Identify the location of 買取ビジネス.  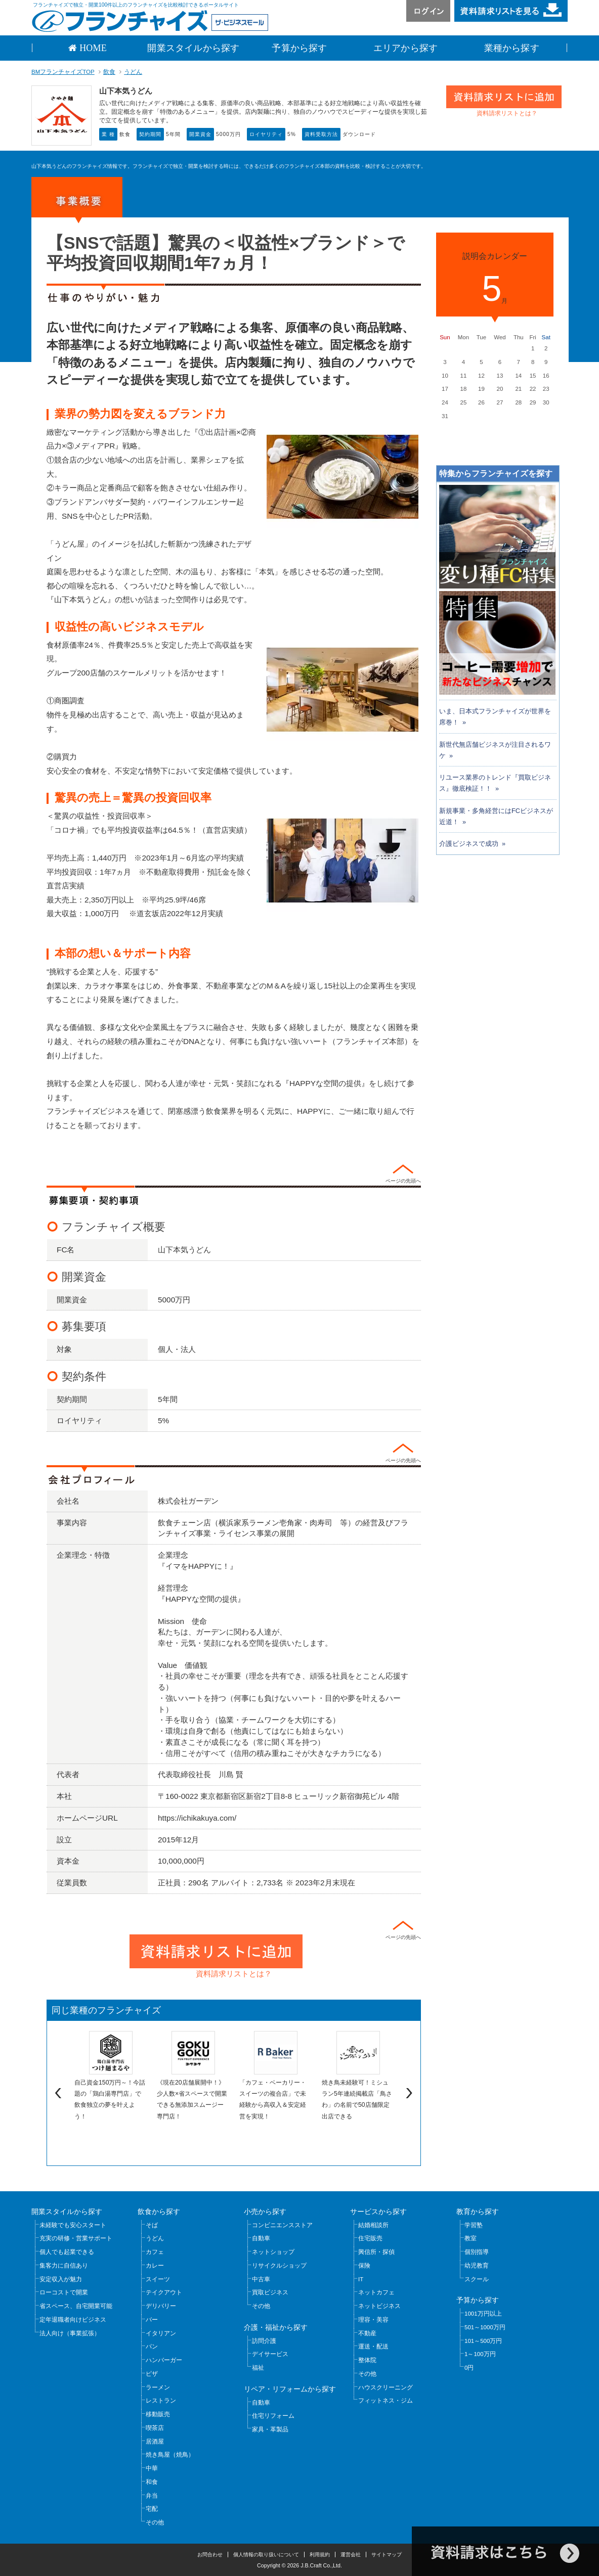
(270, 2292).